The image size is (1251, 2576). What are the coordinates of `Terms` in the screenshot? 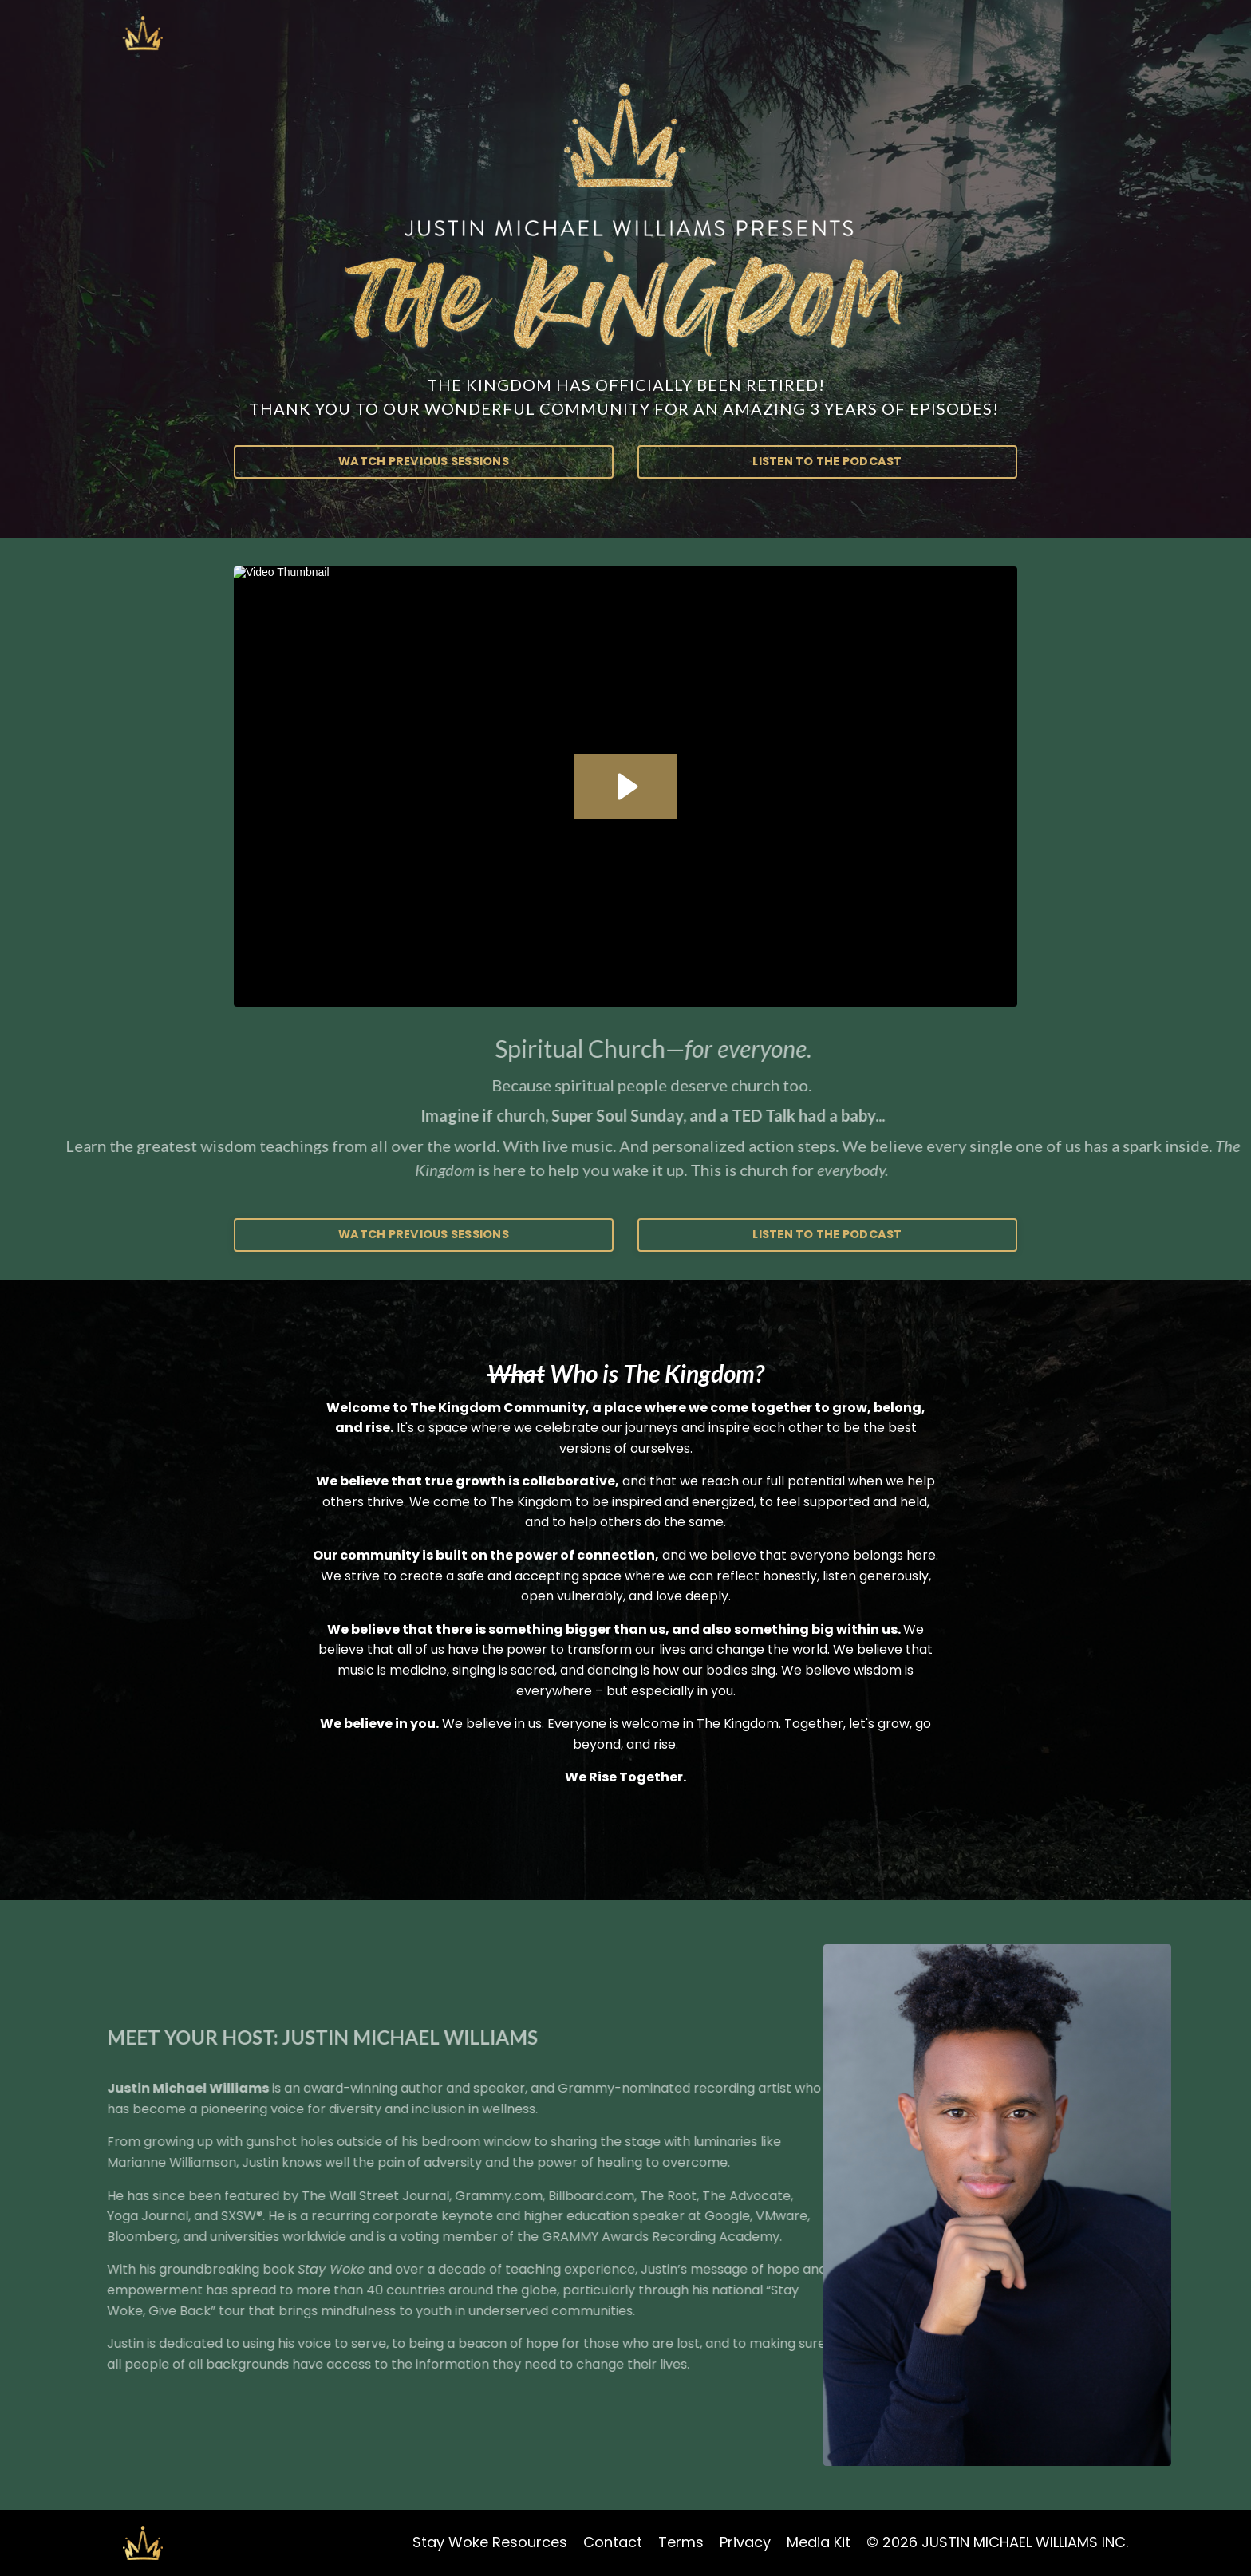 It's located at (681, 2542).